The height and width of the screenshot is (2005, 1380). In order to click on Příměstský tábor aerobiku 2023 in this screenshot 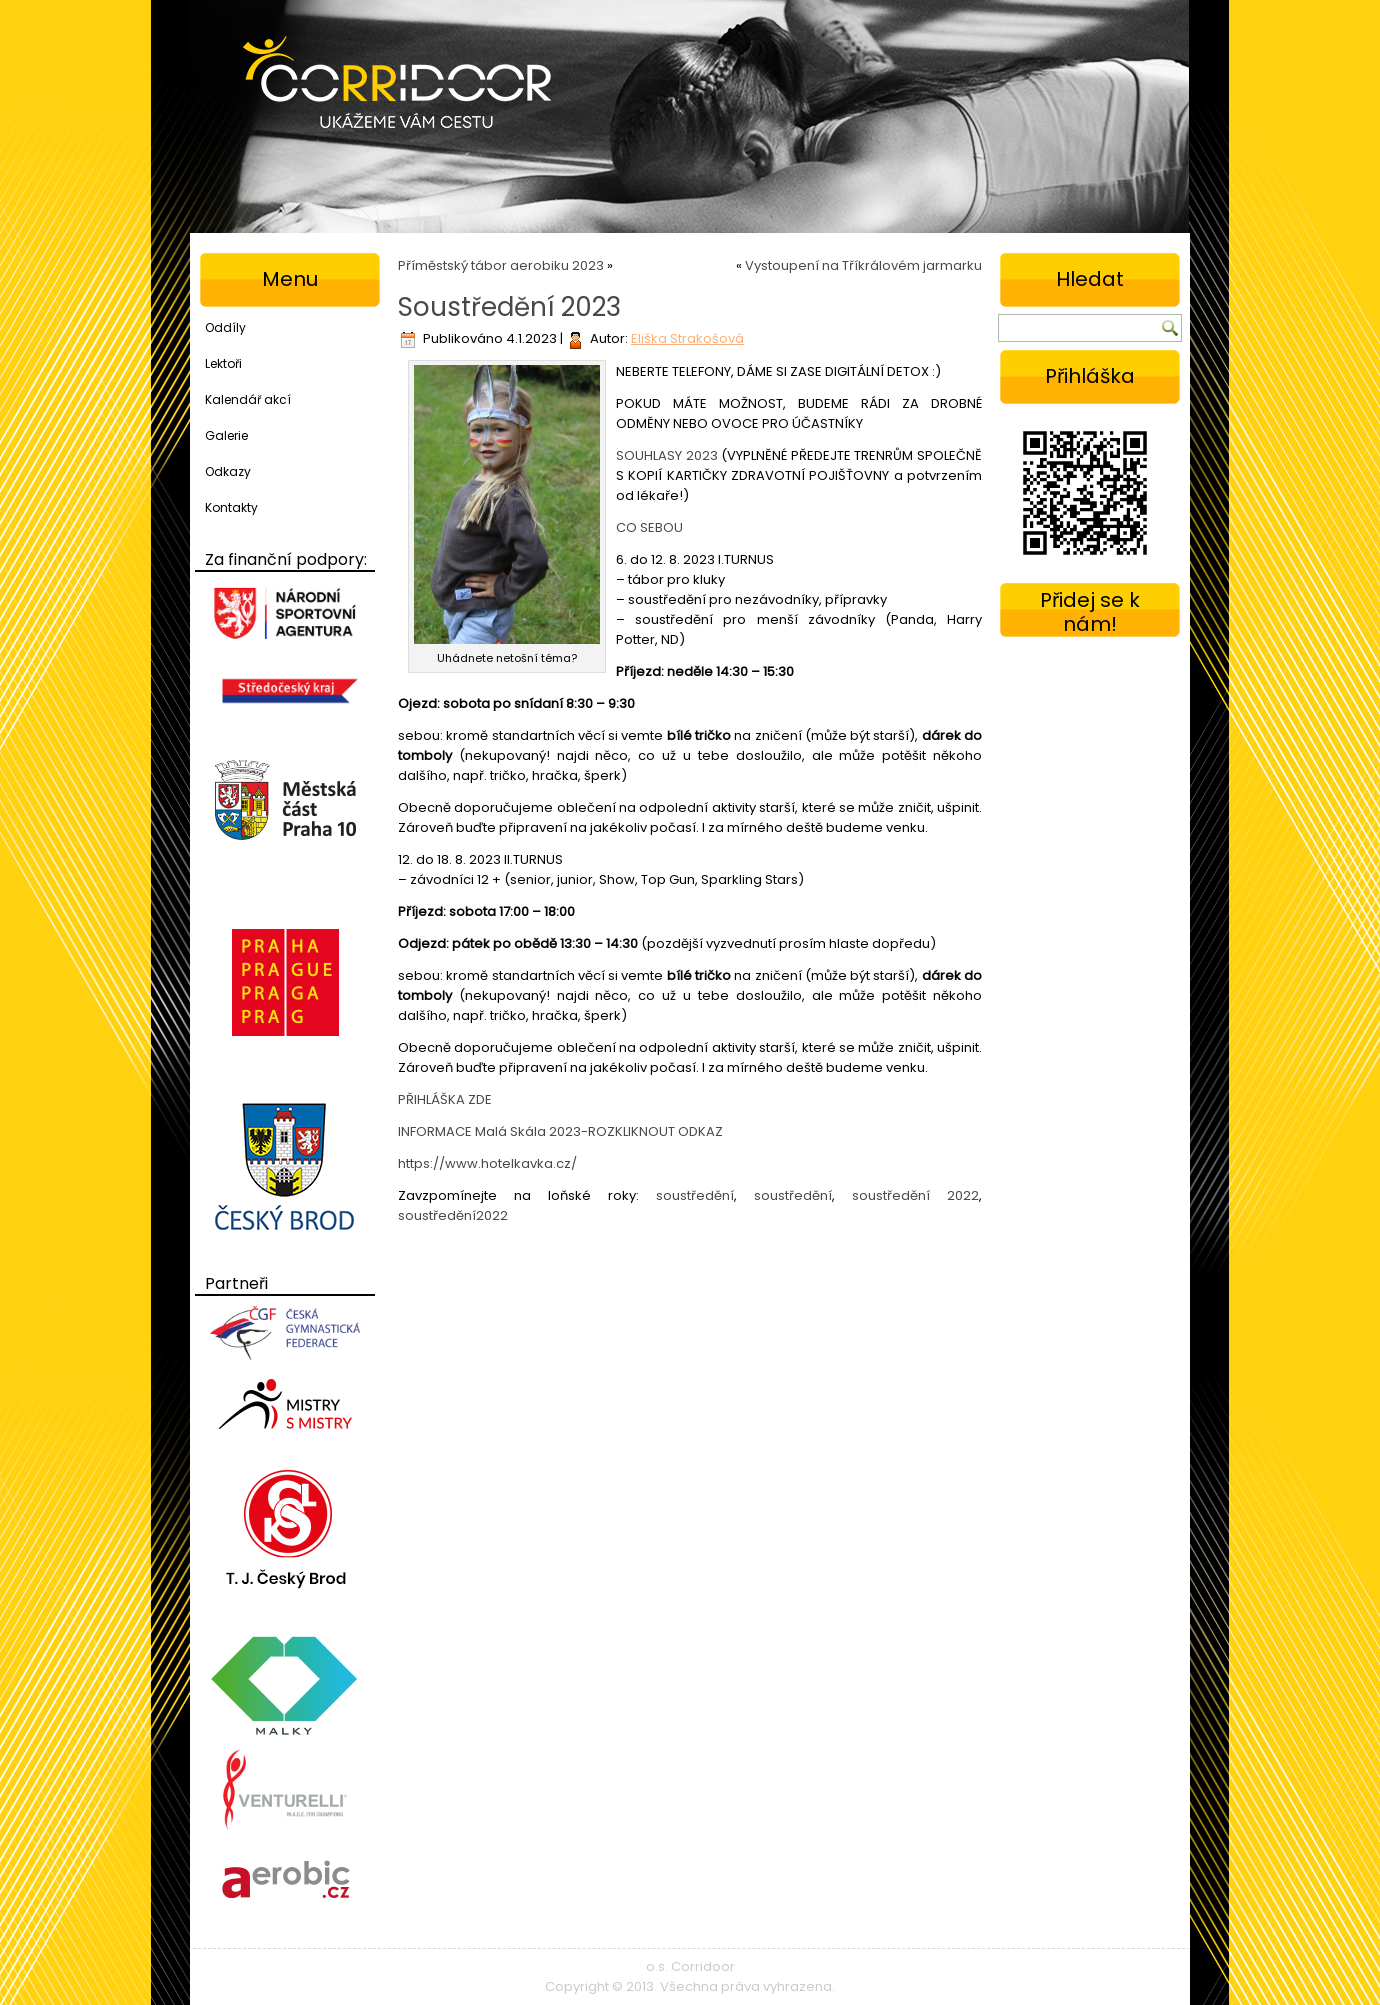, I will do `click(501, 265)`.